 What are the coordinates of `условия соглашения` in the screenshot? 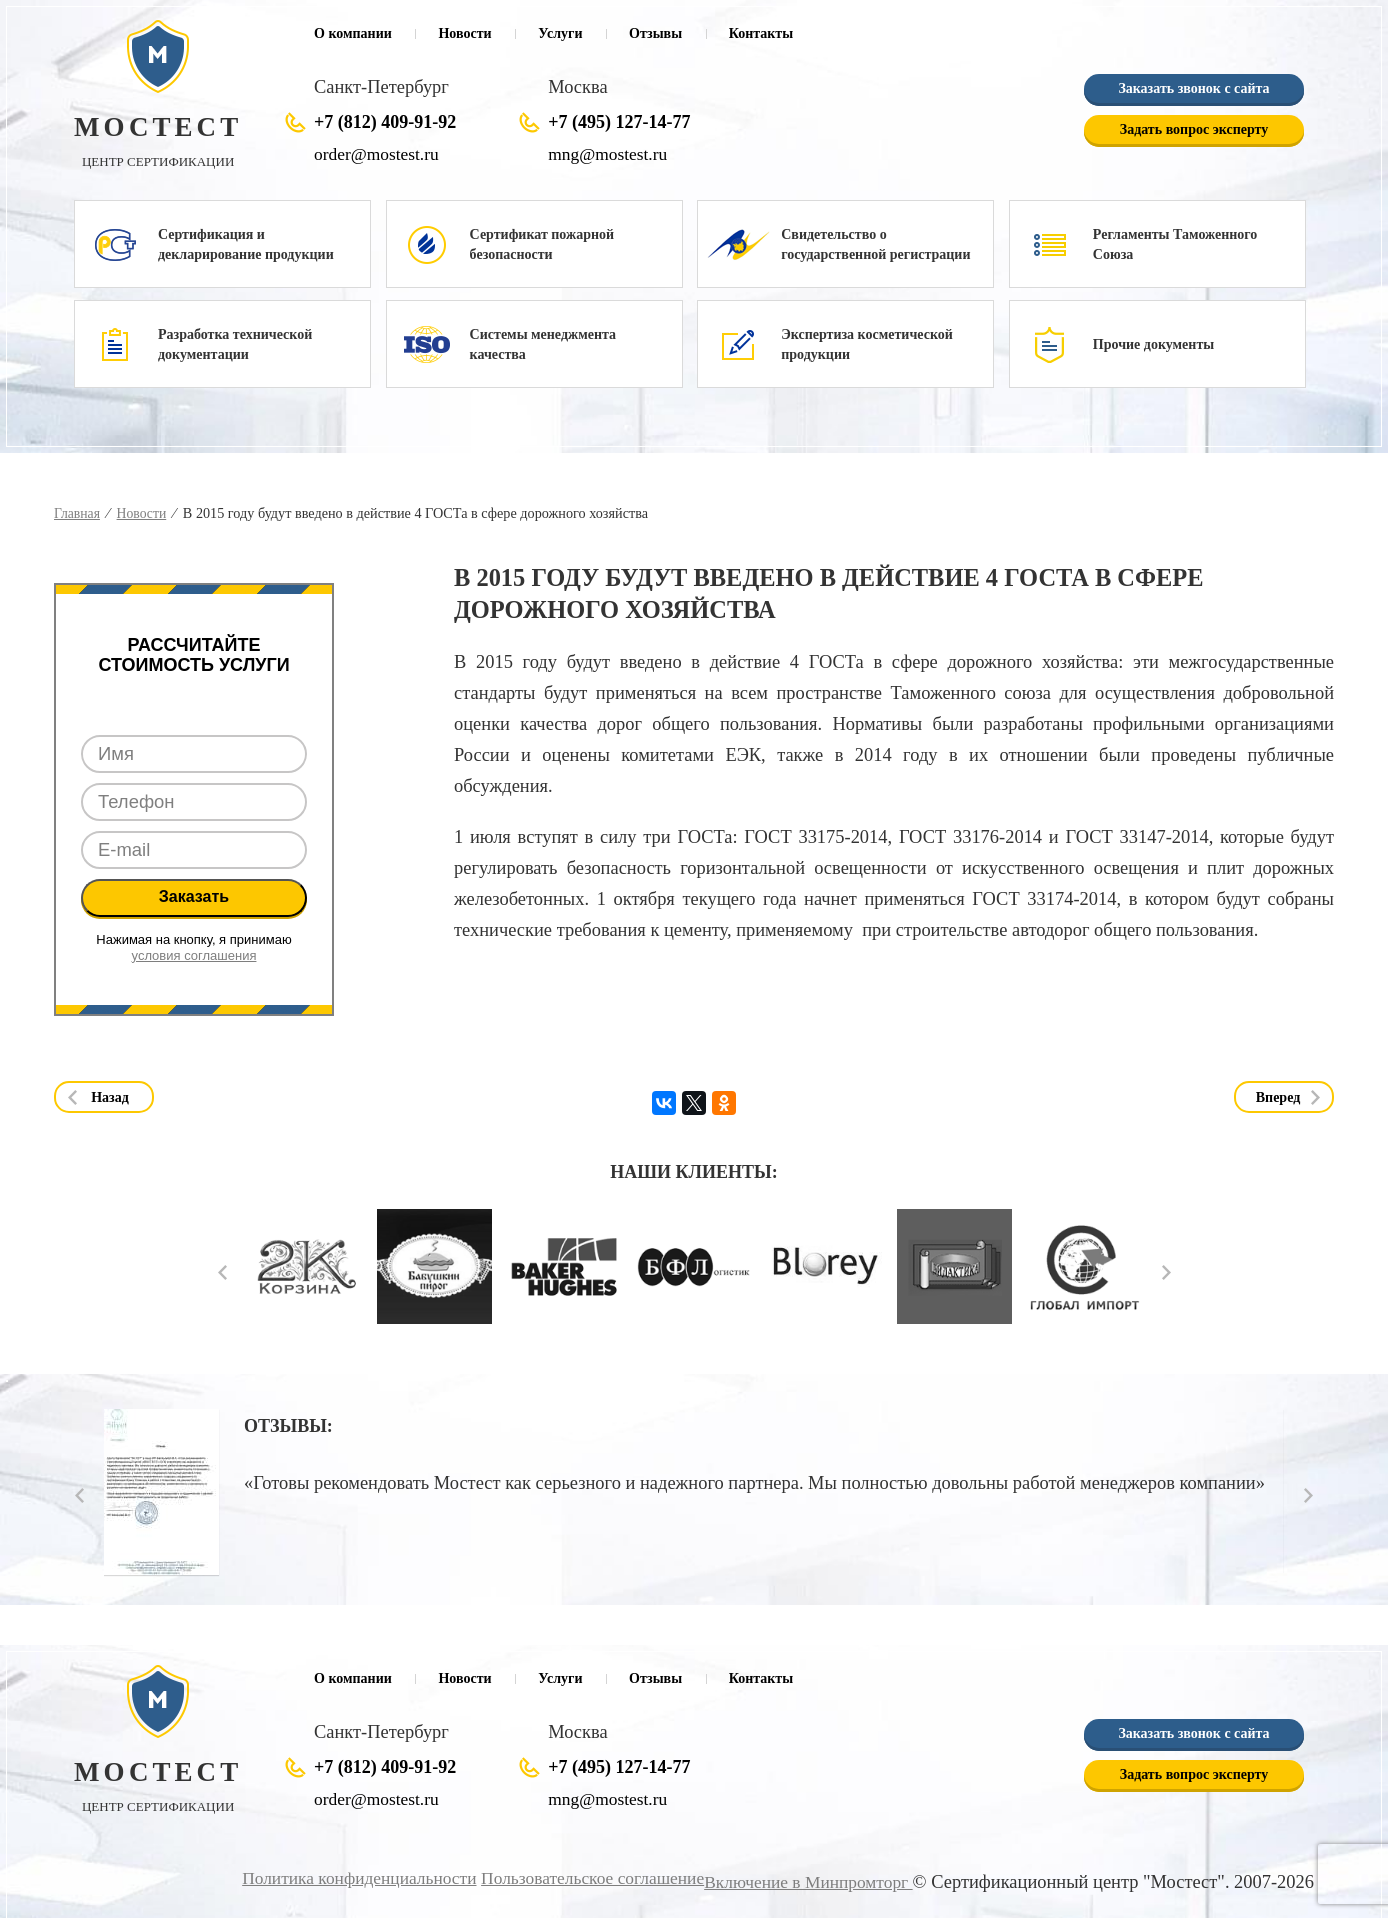 It's located at (194, 955).